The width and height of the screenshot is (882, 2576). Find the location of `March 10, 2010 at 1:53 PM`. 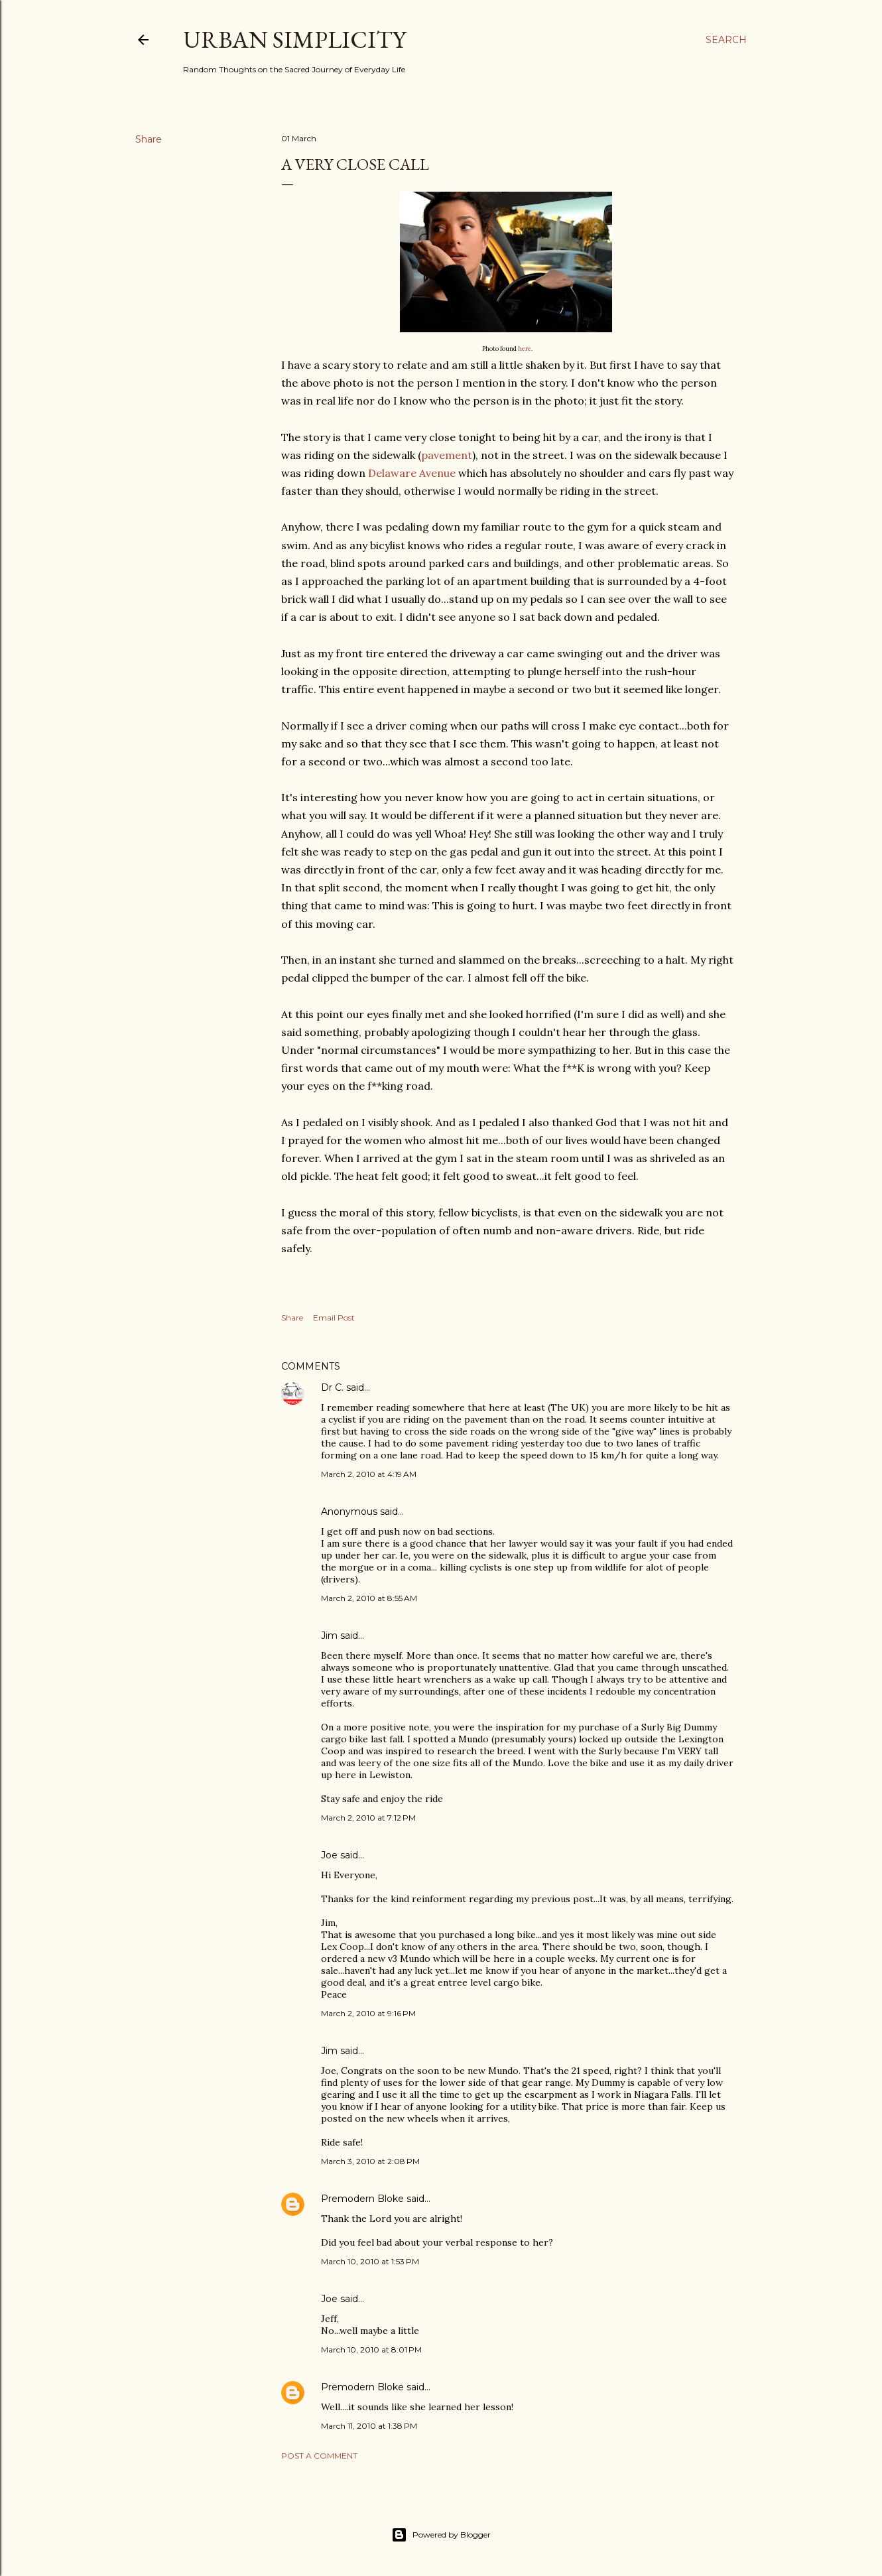

March 10, 2010 at 1:53 PM is located at coordinates (370, 2261).